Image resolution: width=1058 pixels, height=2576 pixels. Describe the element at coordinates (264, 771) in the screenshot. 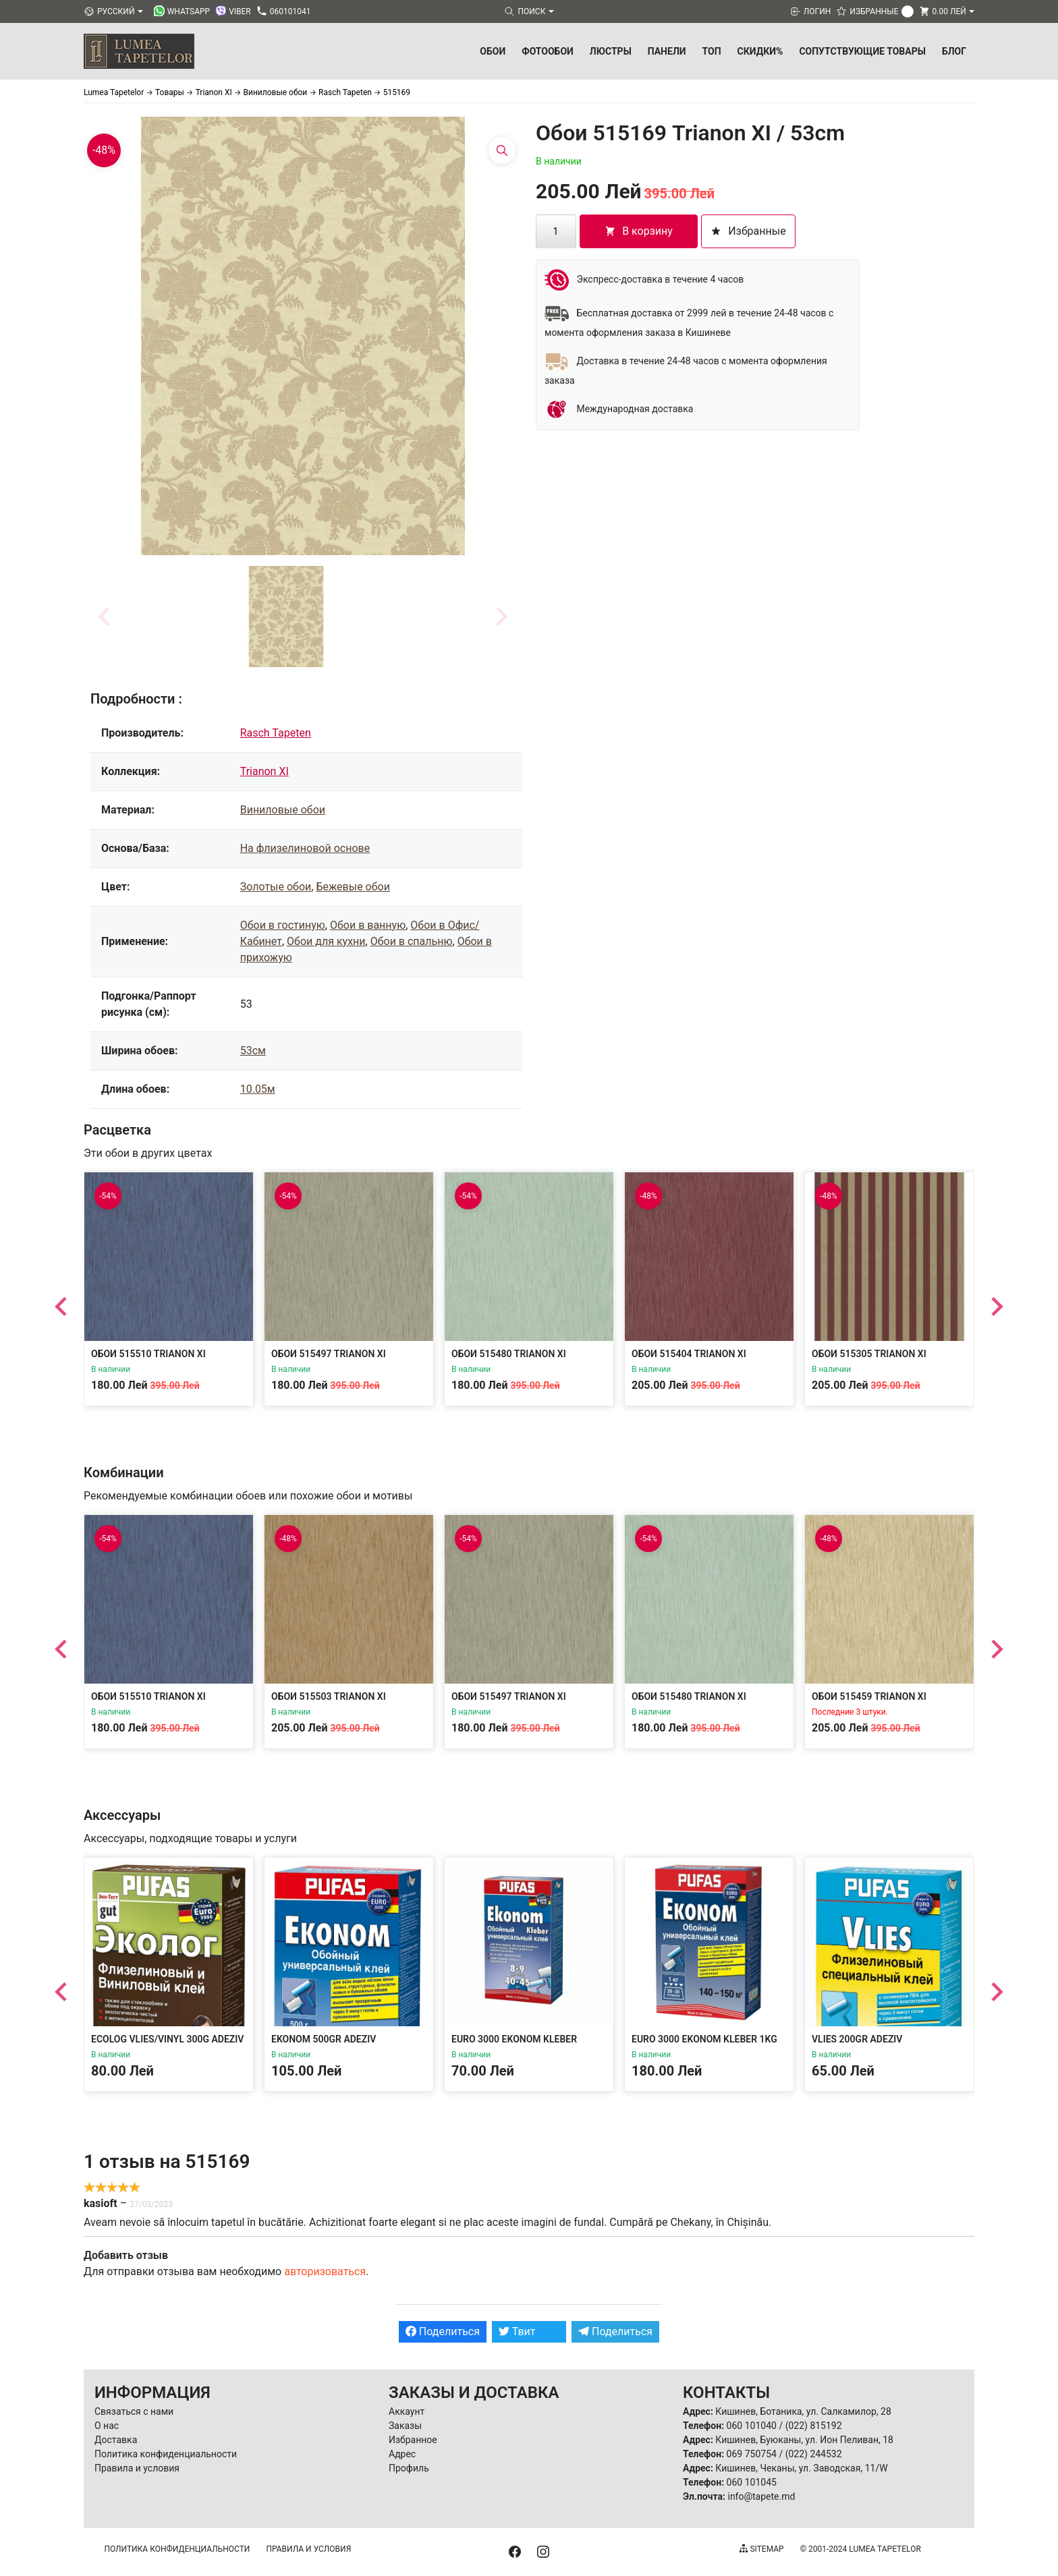

I see `Trianon XI` at that location.